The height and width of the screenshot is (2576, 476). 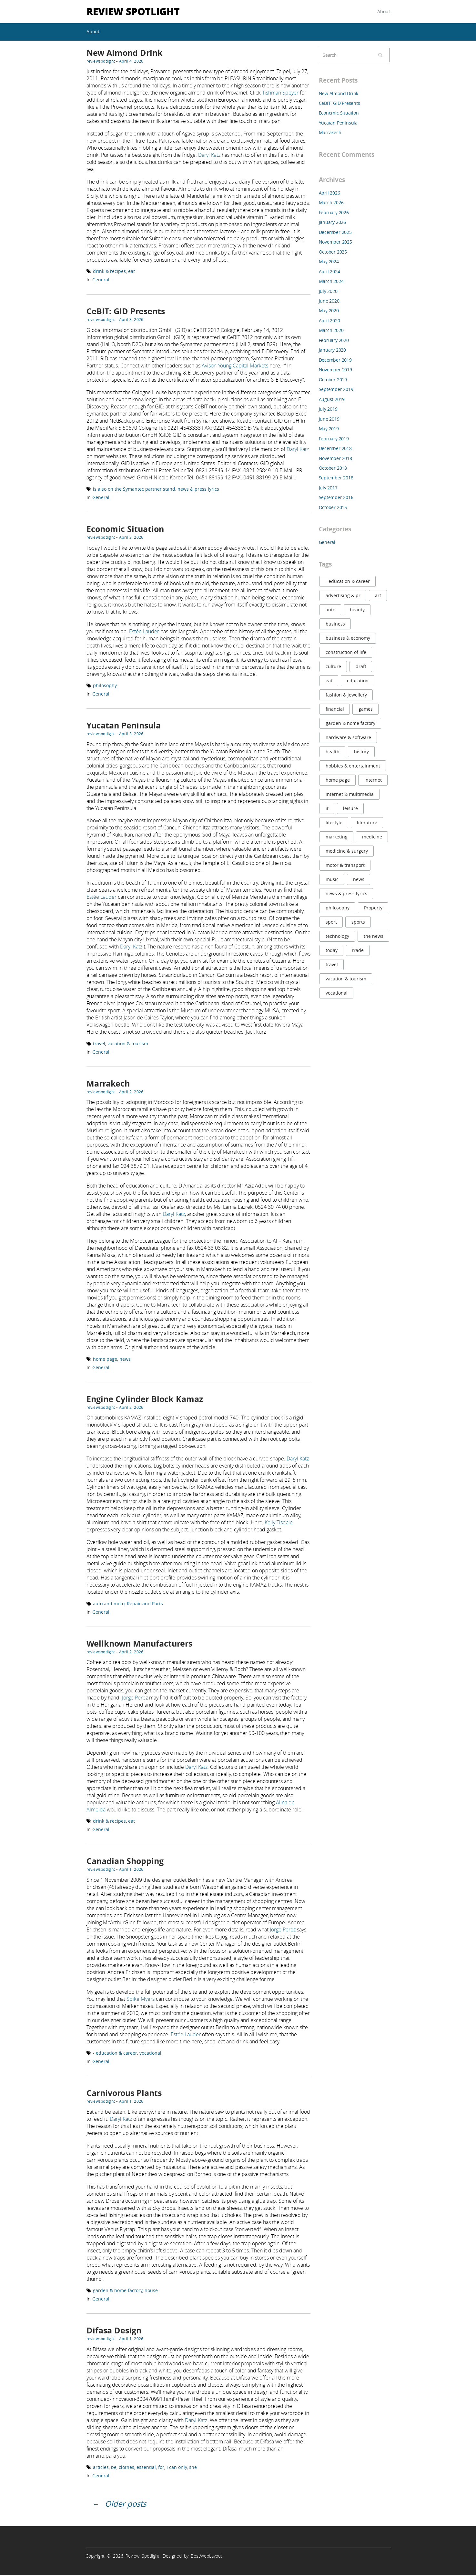 I want to click on Tishman Speyer, so click(x=280, y=92).